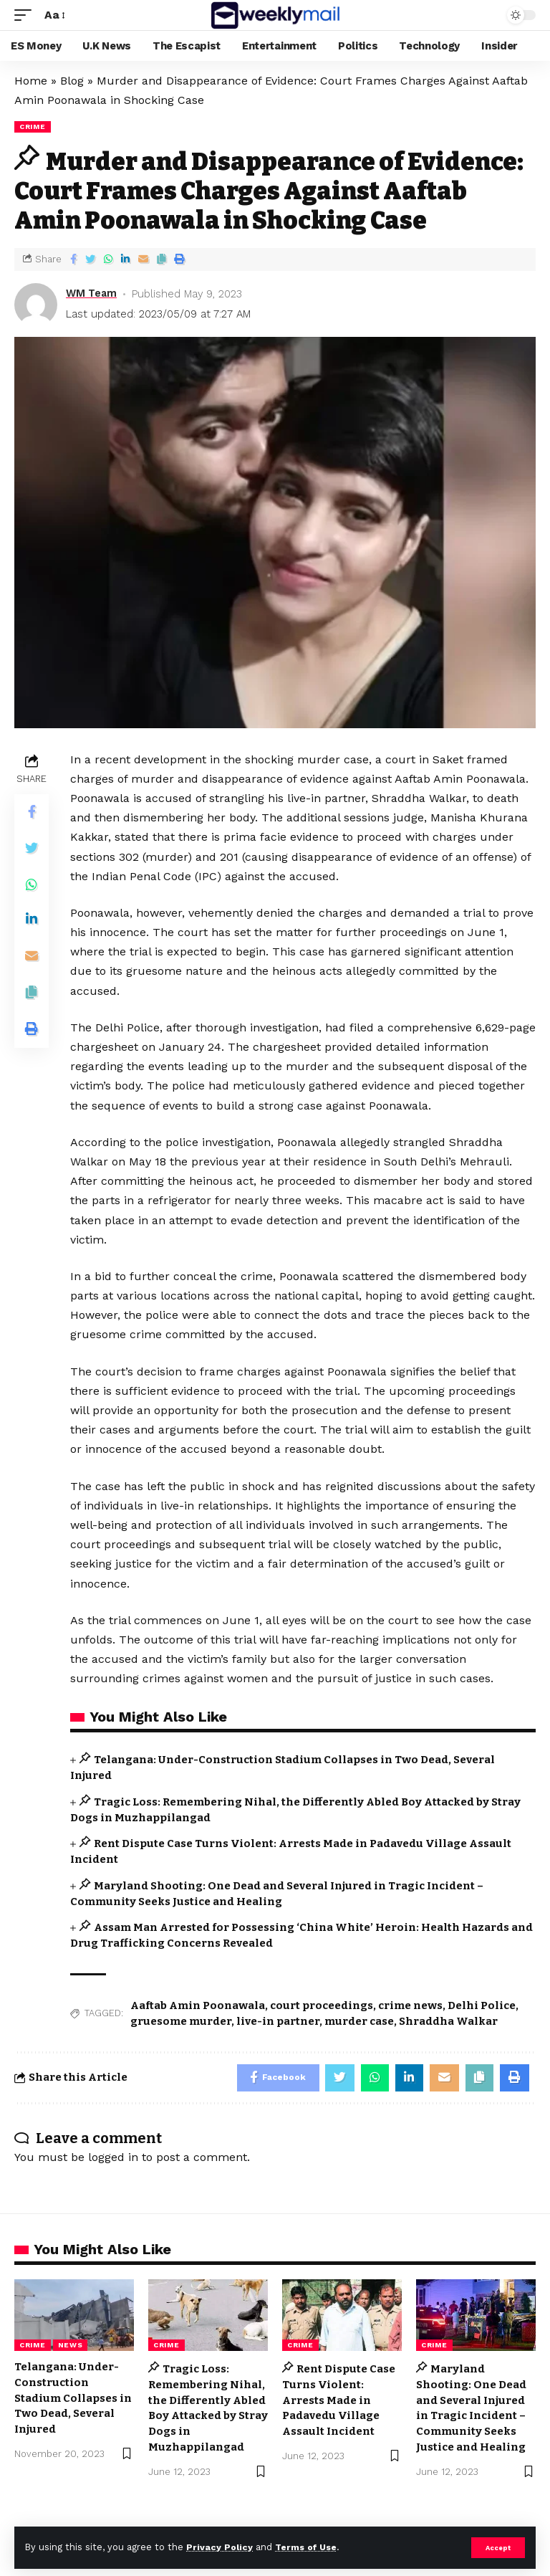  I want to click on Telangana: Under-Construction Stadium Collapses in Two Dead, Several Injured, so click(73, 2399).